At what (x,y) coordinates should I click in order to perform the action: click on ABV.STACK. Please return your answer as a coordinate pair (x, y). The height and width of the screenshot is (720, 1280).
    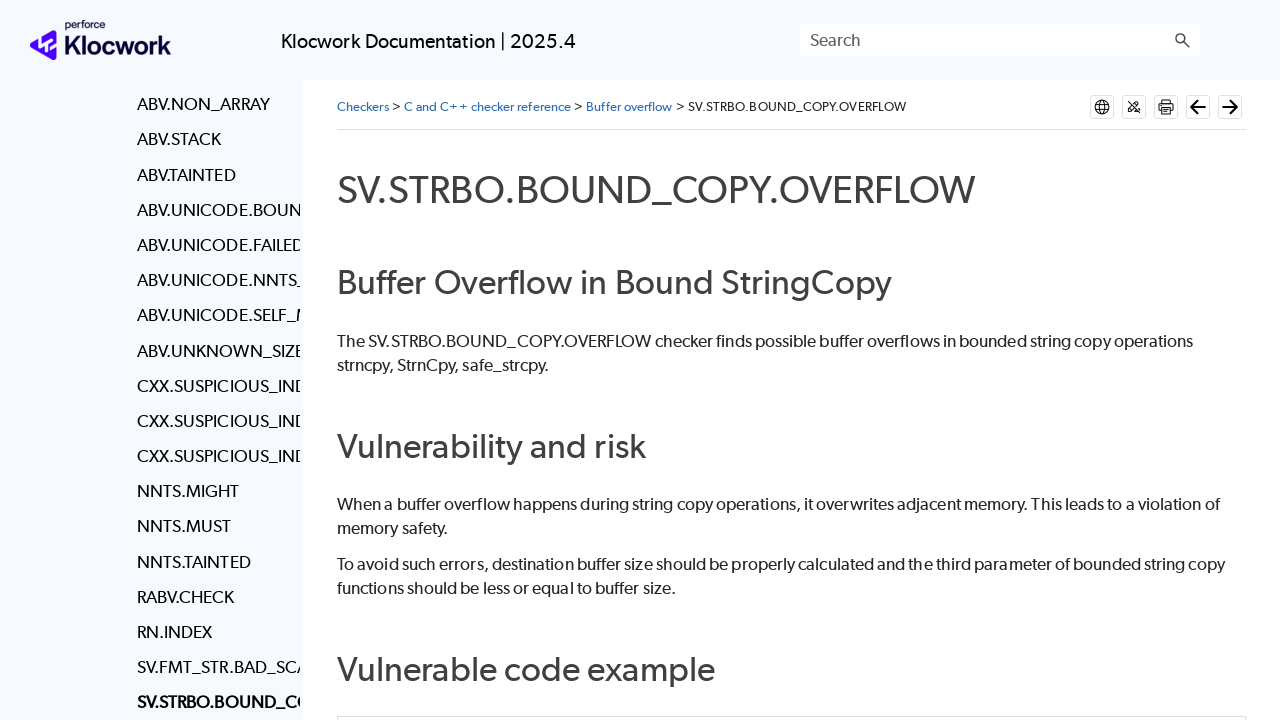
    Looking at the image, I should click on (179, 139).